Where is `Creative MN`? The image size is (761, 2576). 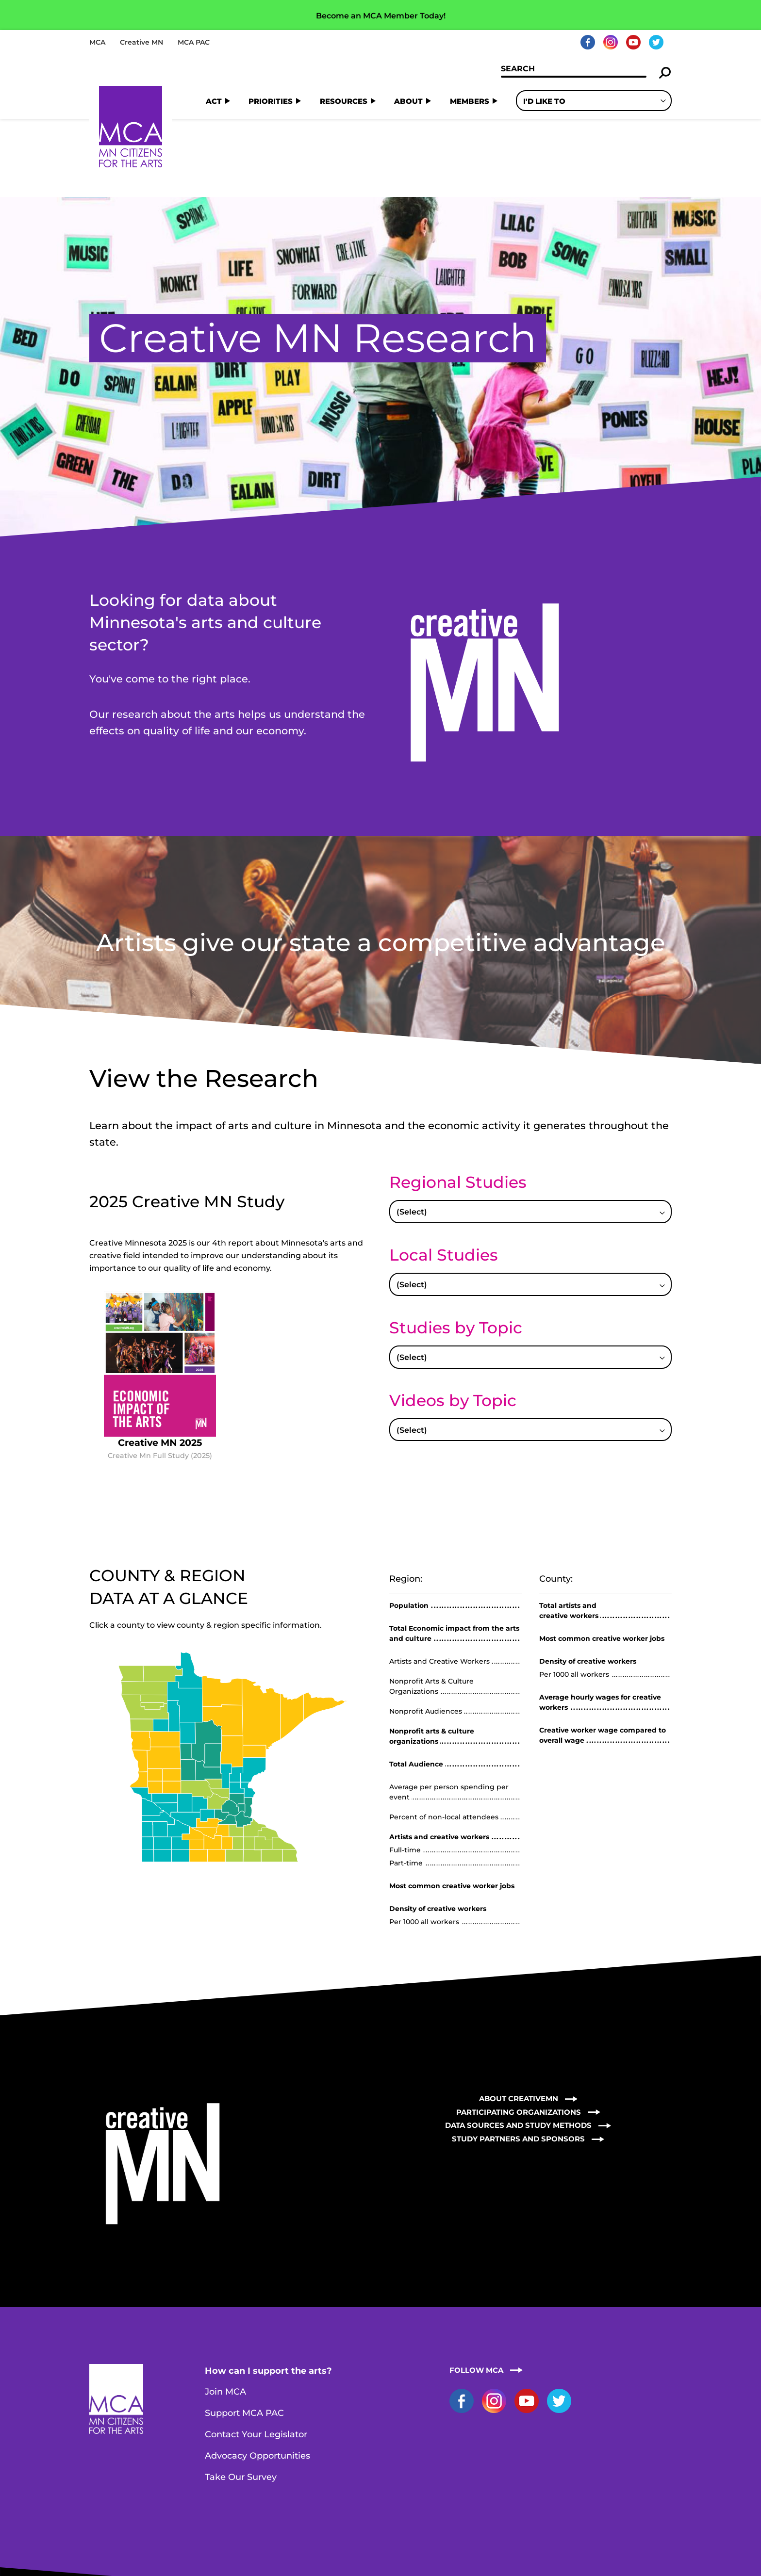 Creative MN is located at coordinates (141, 42).